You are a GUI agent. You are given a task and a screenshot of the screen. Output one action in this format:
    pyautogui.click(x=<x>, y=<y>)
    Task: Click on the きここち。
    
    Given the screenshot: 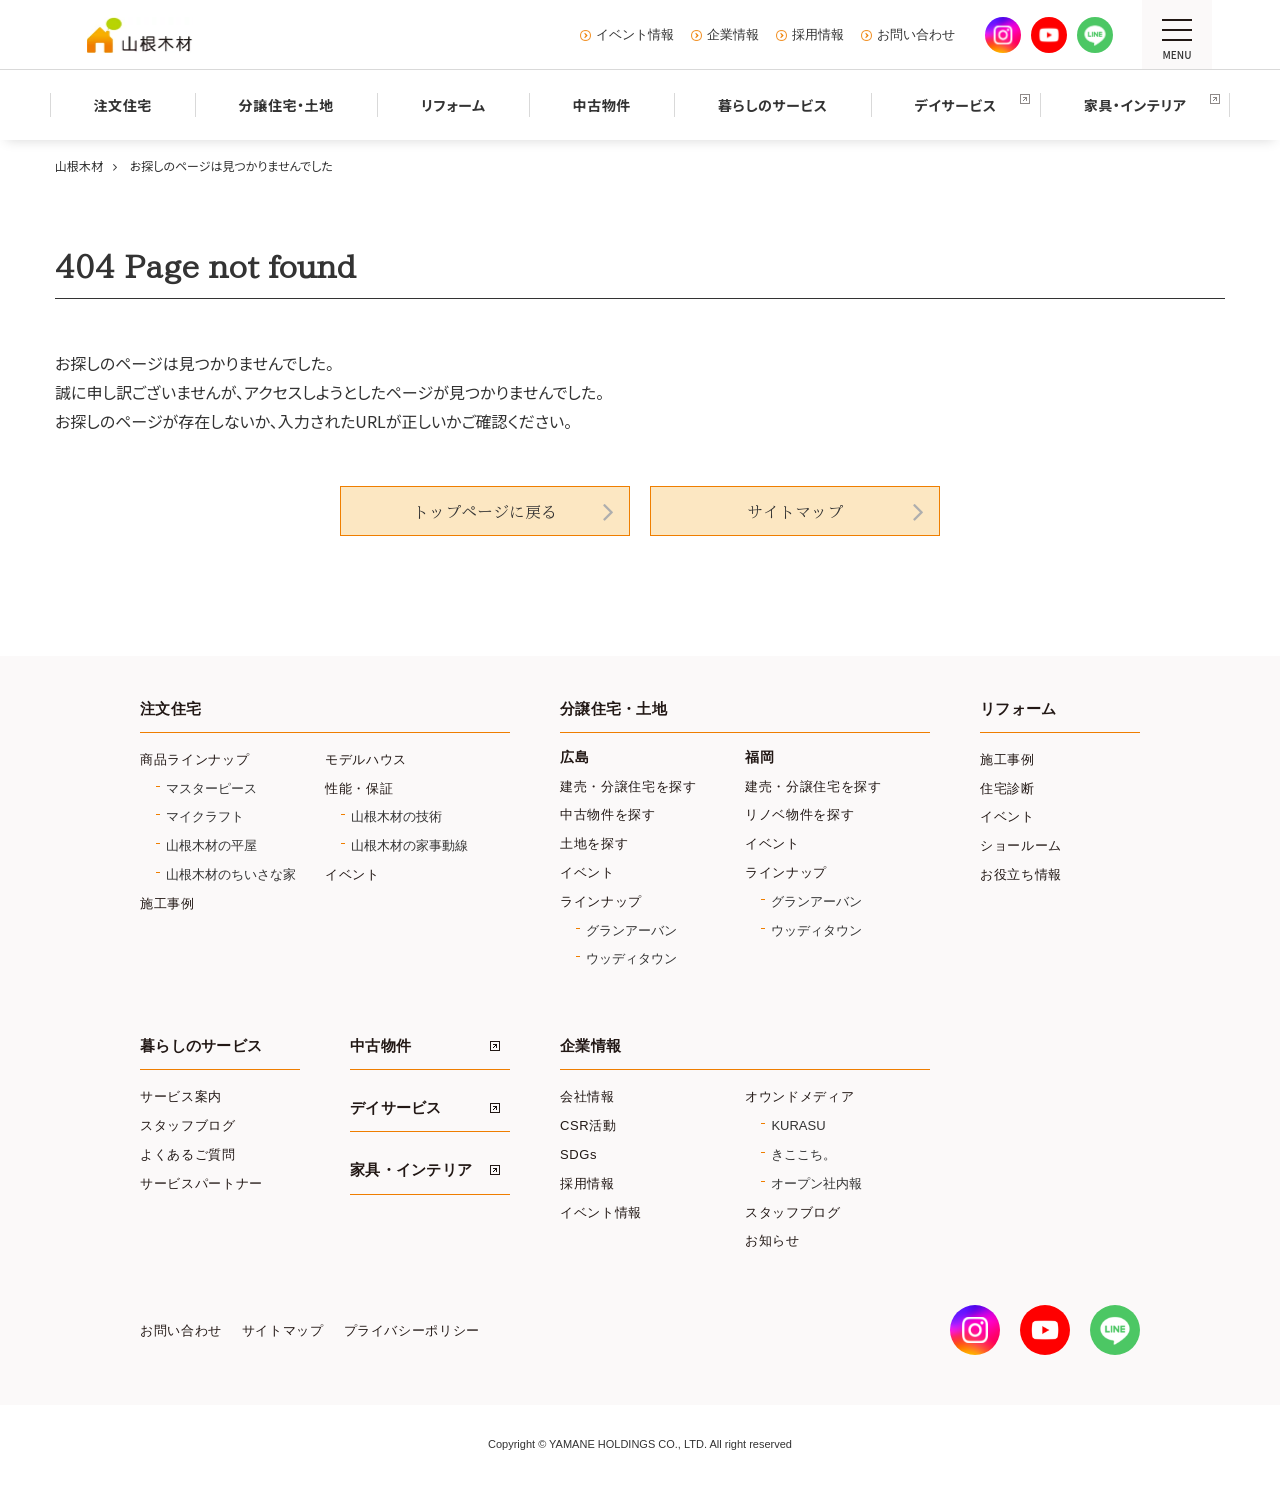 What is the action you would take?
    pyautogui.click(x=803, y=1154)
    